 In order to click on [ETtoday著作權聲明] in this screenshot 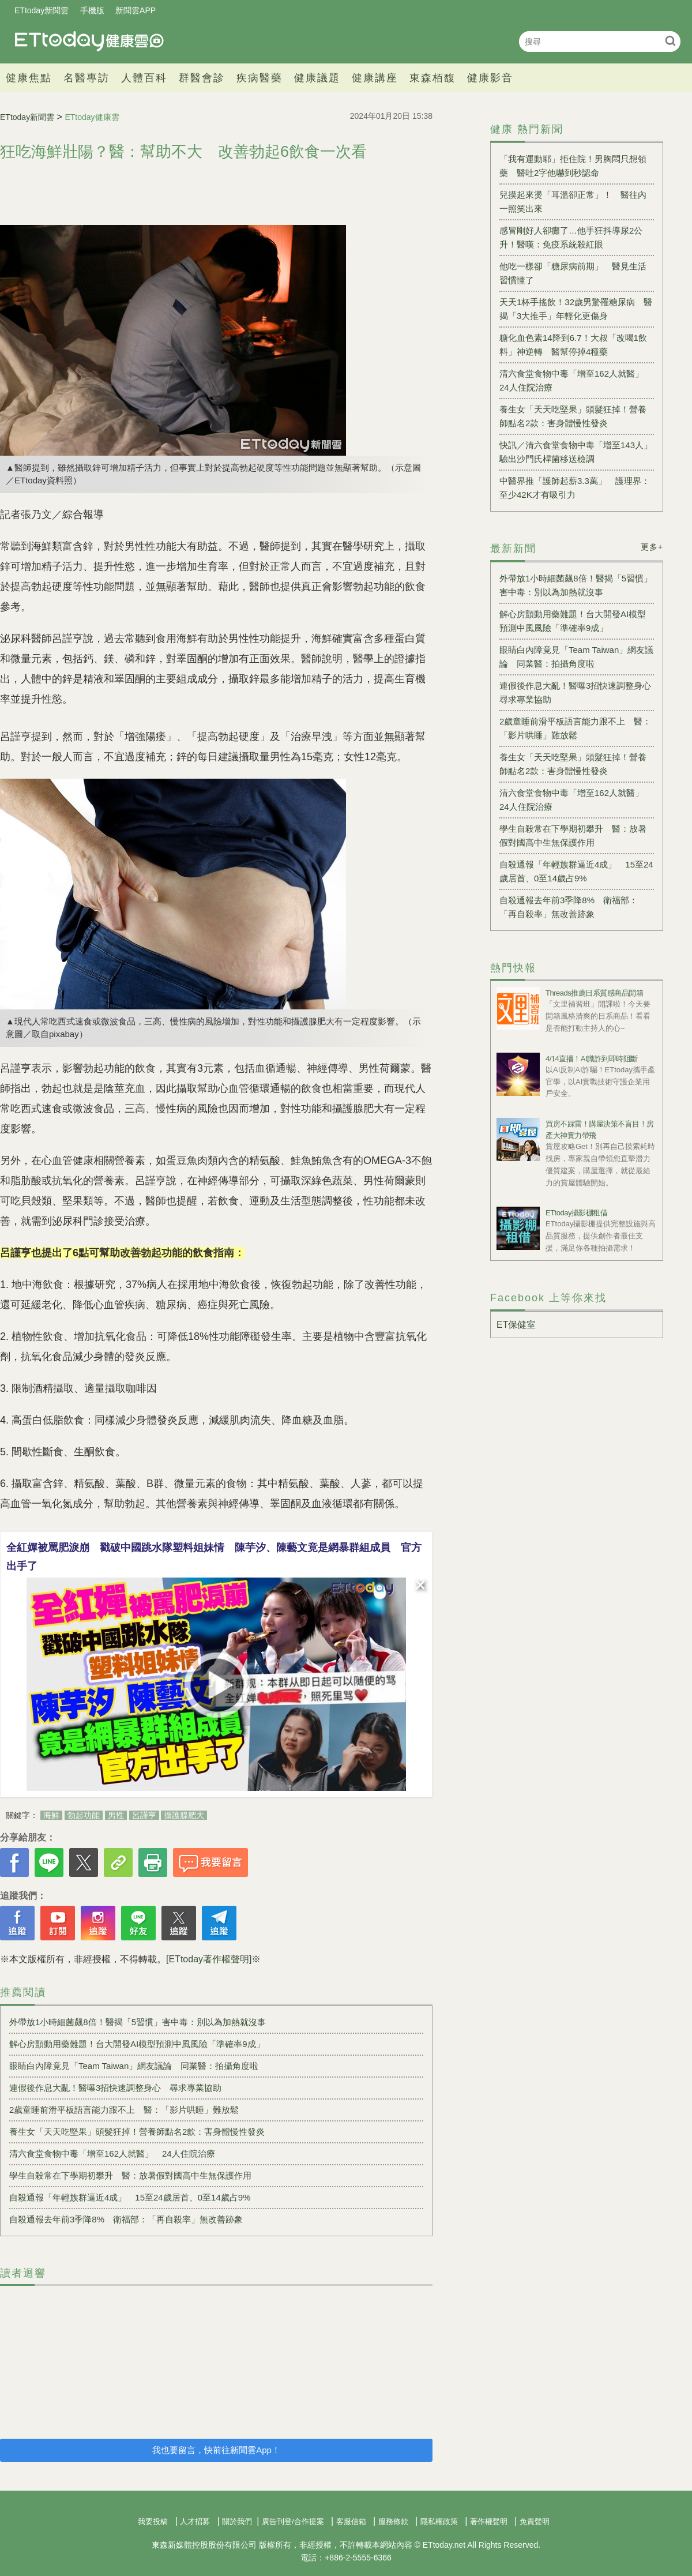, I will do `click(208, 1959)`.